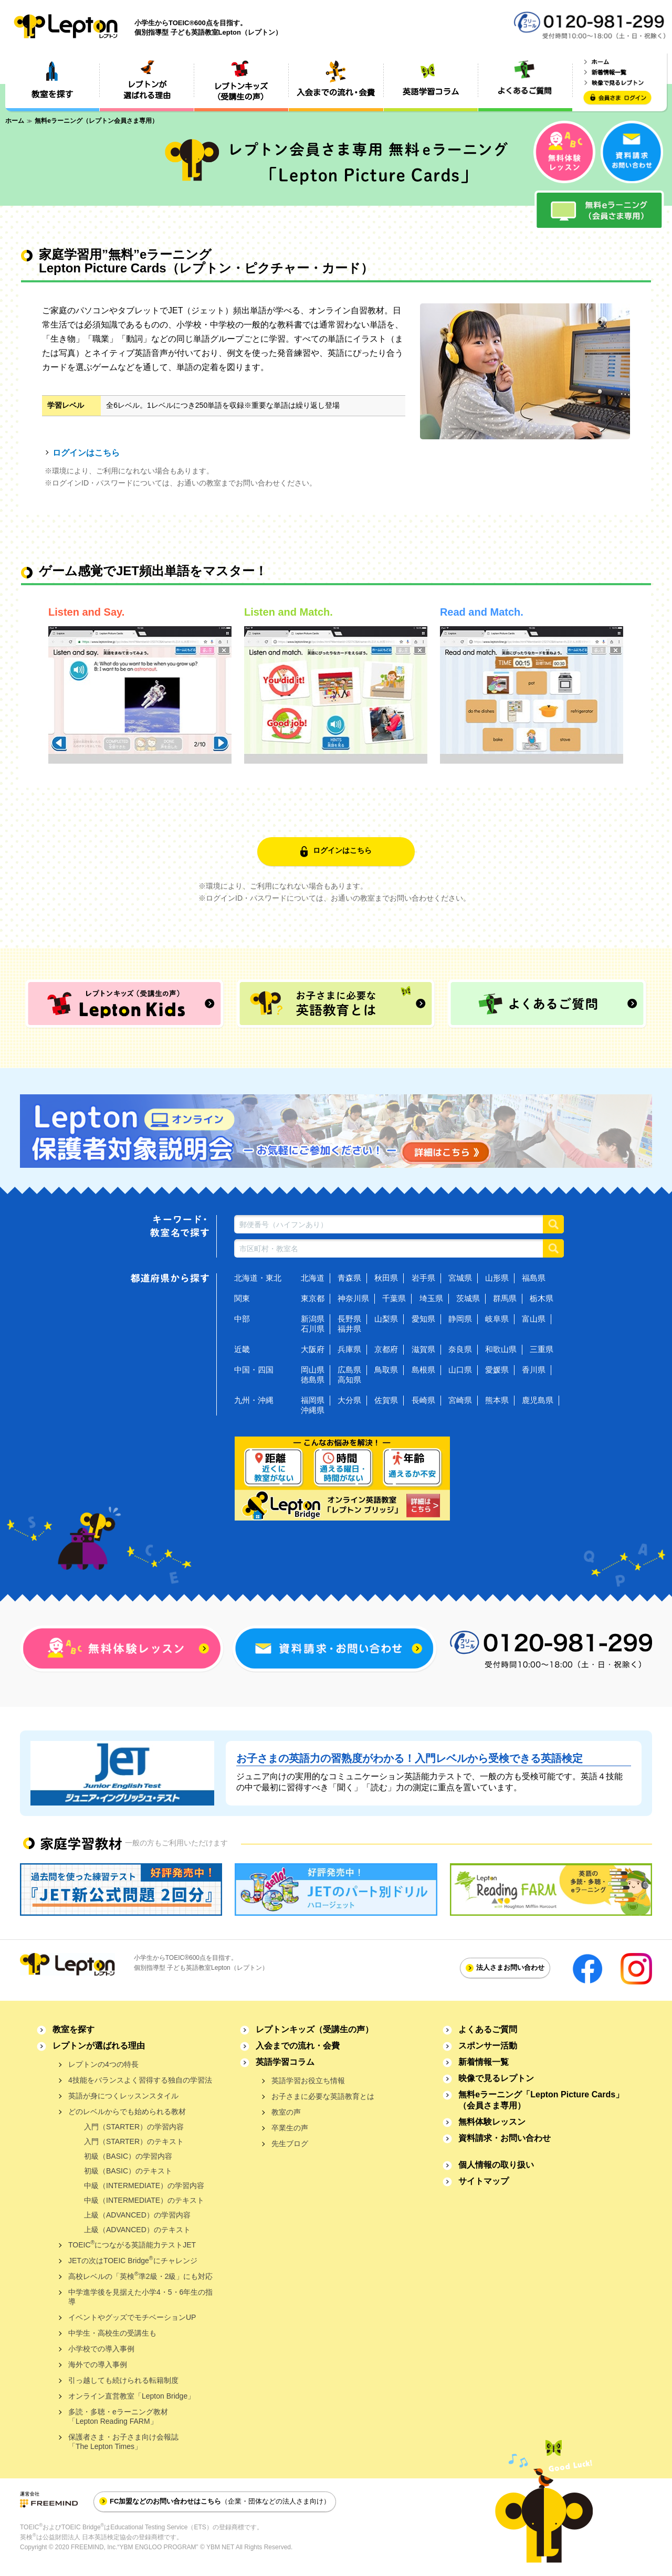 The height and width of the screenshot is (2576, 672). What do you see at coordinates (394, 1298) in the screenshot?
I see `千葉県` at bounding box center [394, 1298].